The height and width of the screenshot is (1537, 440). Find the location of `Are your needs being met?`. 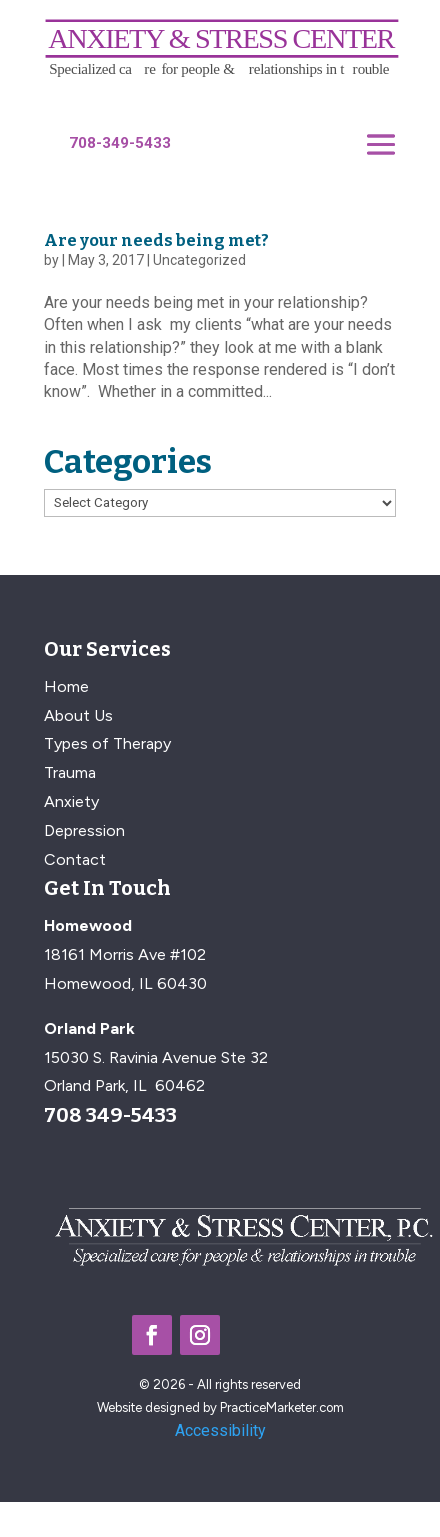

Are your needs being met? is located at coordinates (156, 240).